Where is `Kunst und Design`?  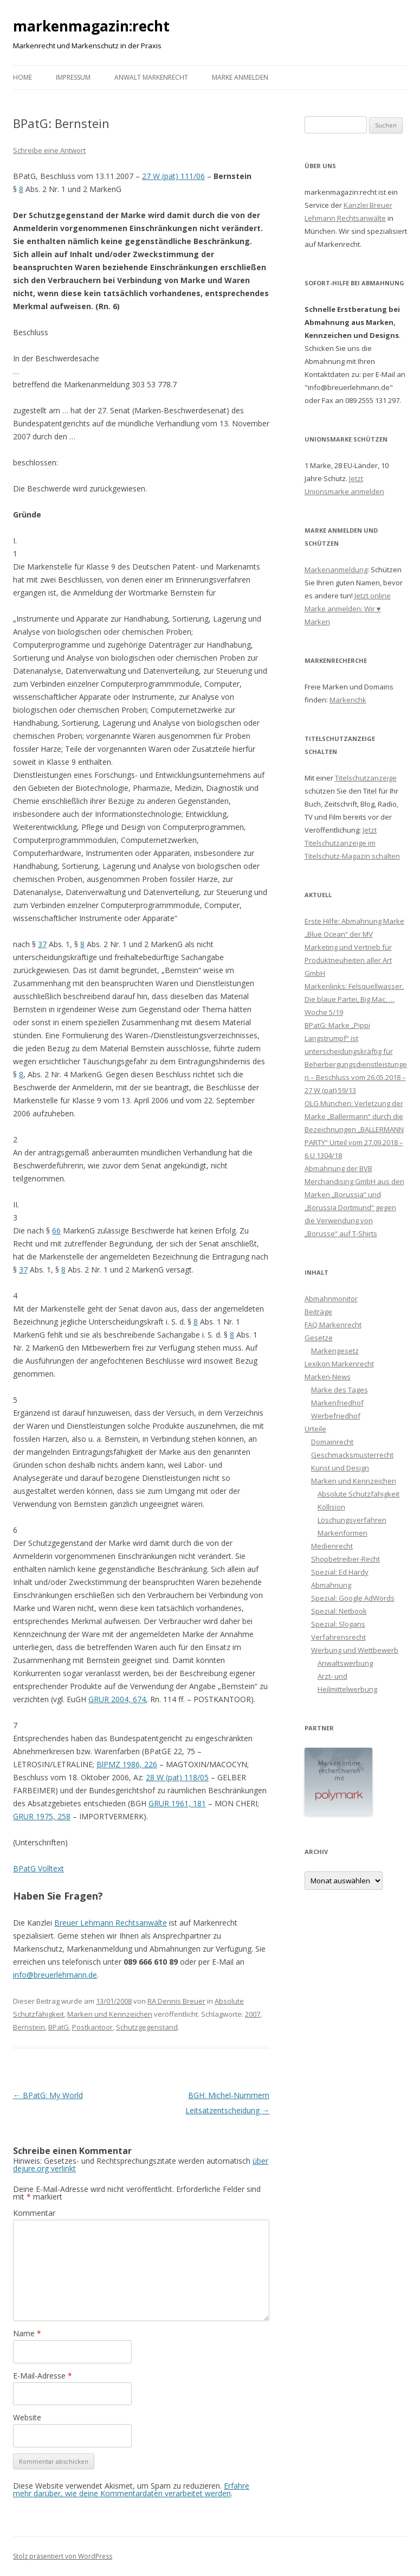 Kunst und Design is located at coordinates (340, 1468).